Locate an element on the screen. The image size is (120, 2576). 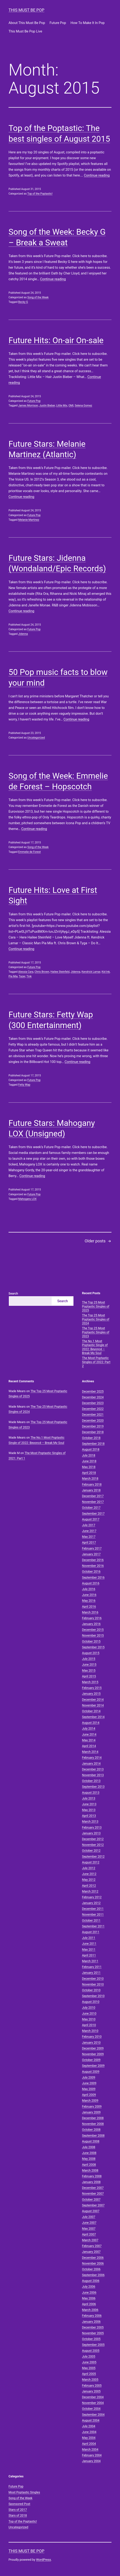
May 2017 is located at coordinates (88, 1536).